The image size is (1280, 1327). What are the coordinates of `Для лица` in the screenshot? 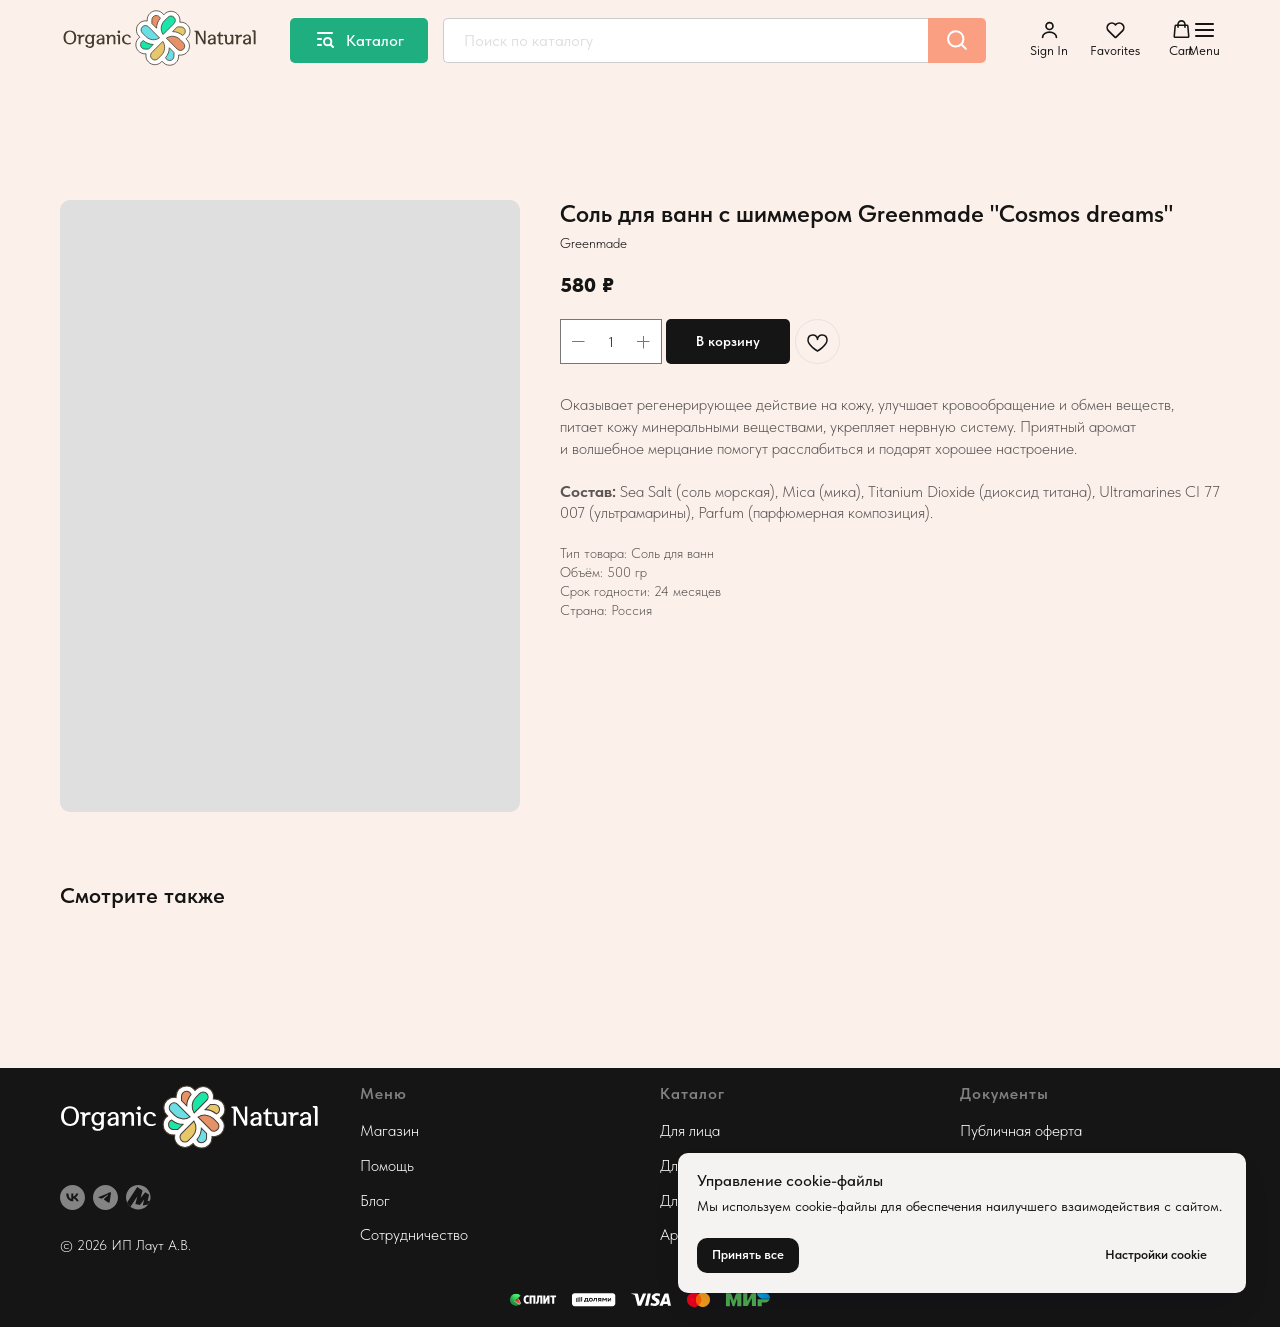 It's located at (690, 1130).